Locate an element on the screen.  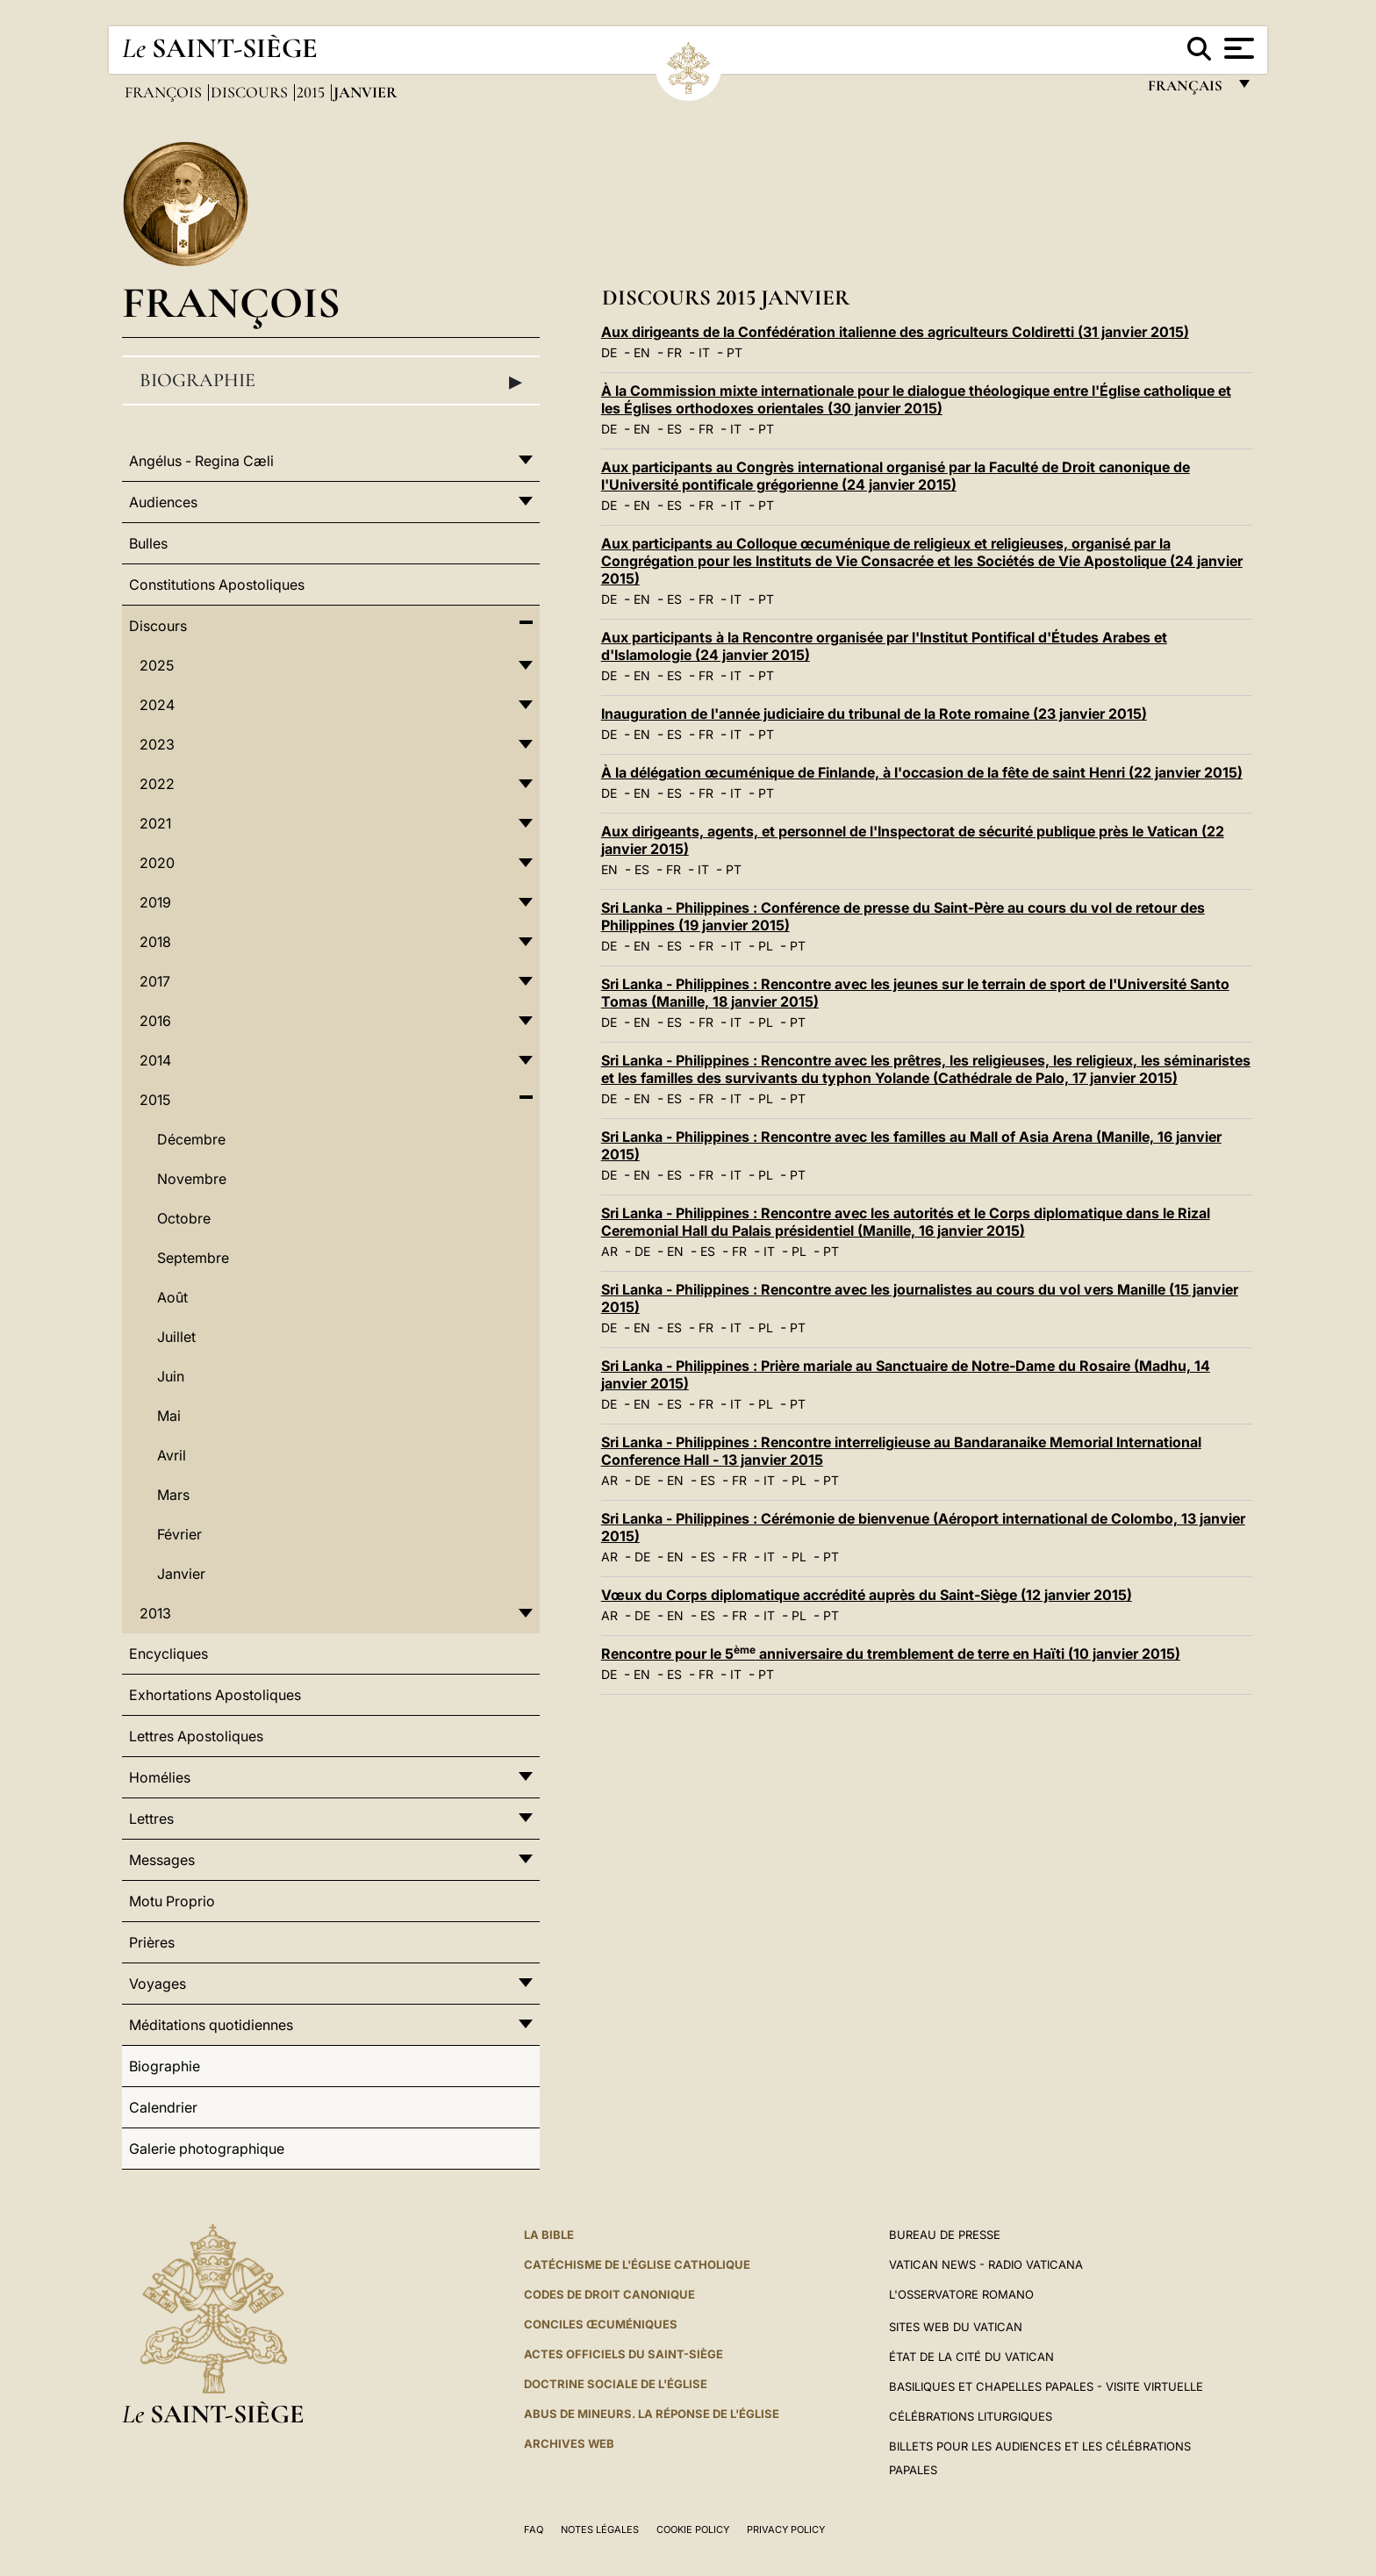
Biographie is located at coordinates (331, 381).